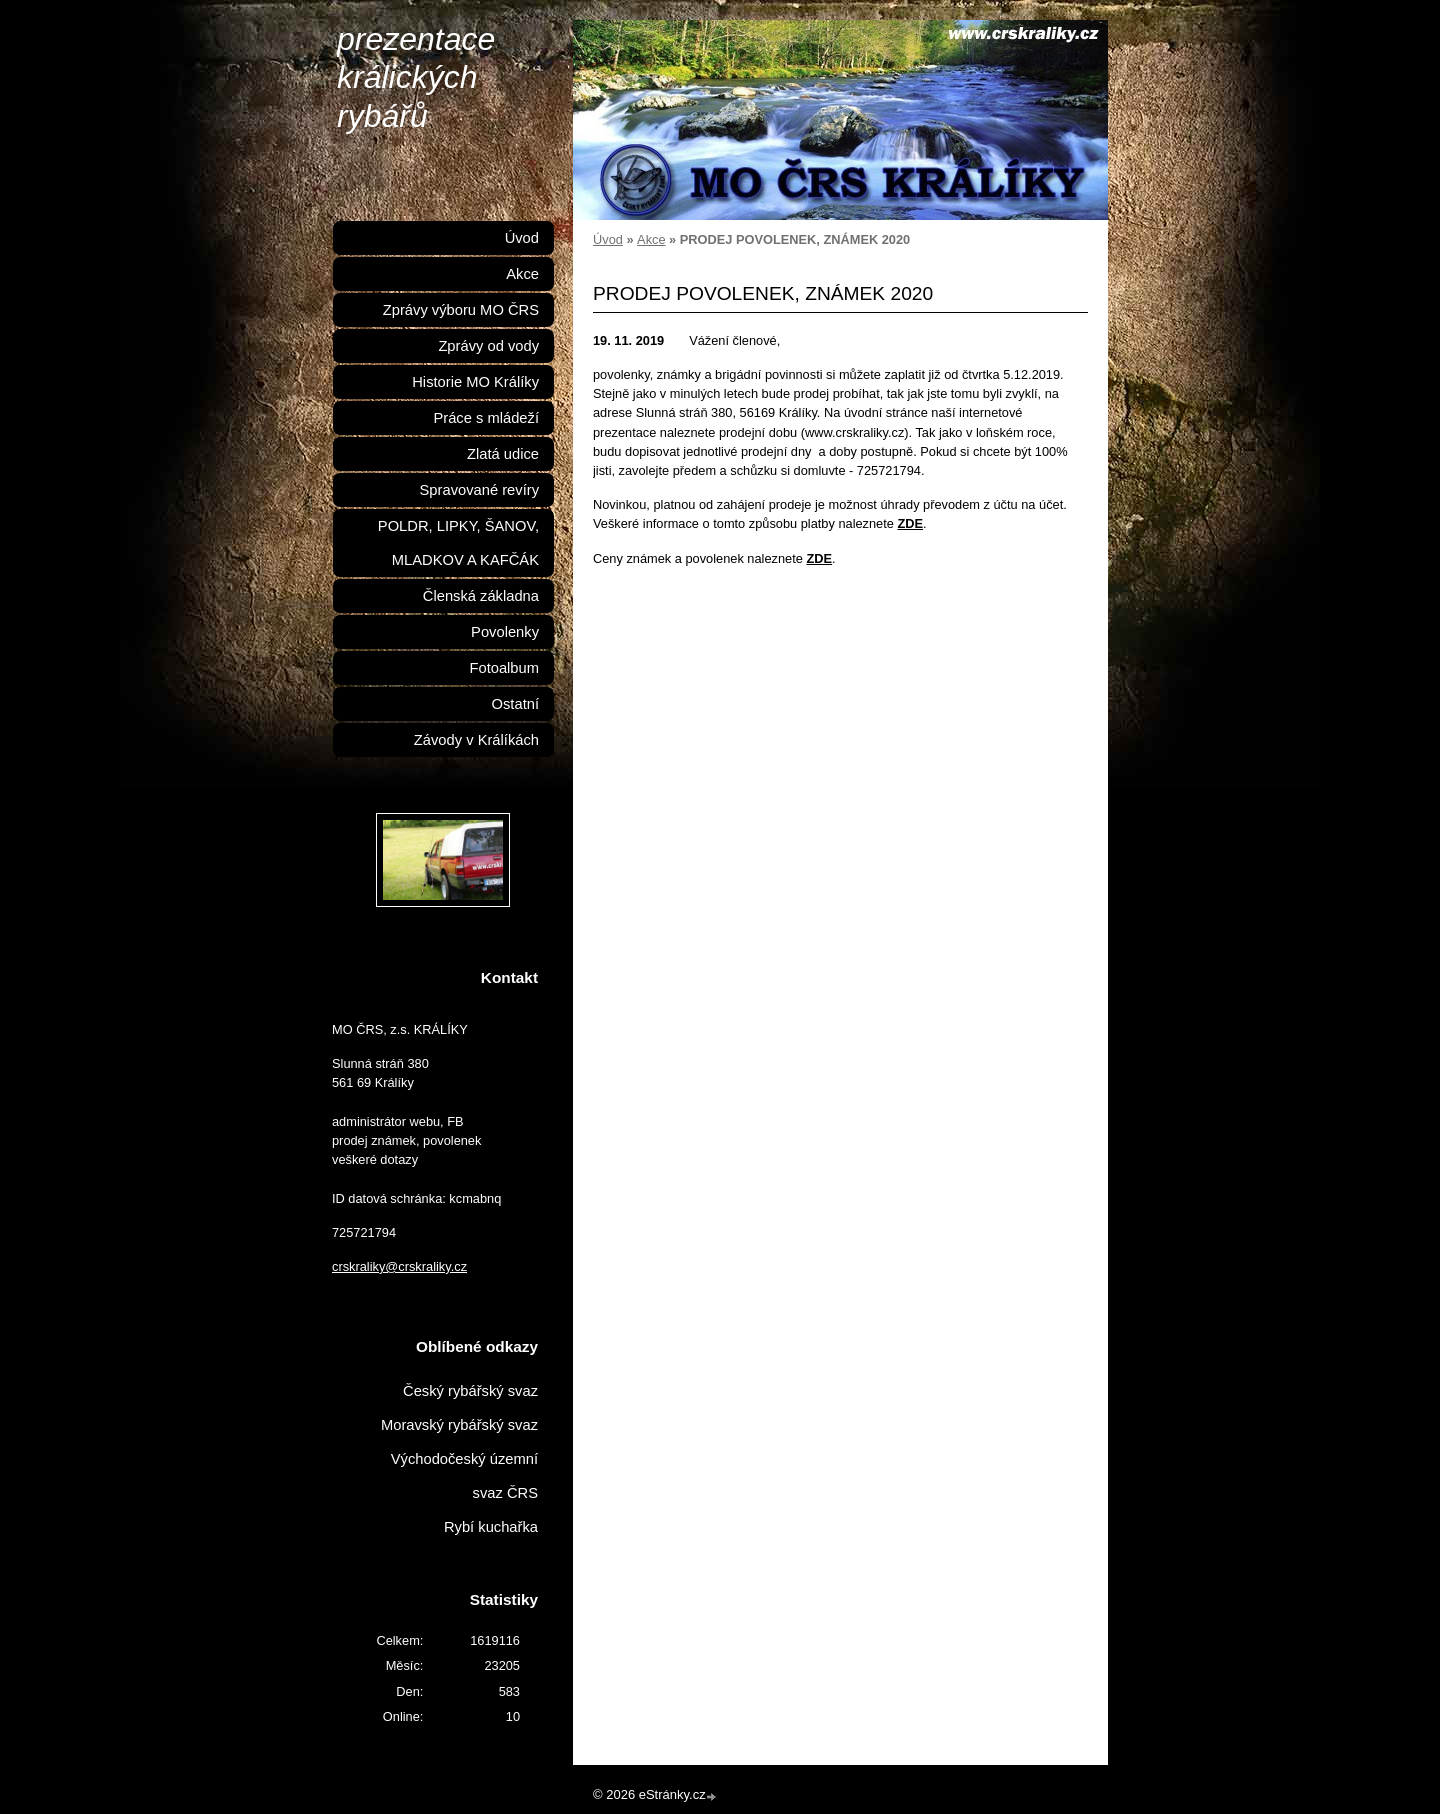 The width and height of the screenshot is (1440, 1814). What do you see at coordinates (399, 1266) in the screenshot?
I see `crskraliky@crskraliky.cz` at bounding box center [399, 1266].